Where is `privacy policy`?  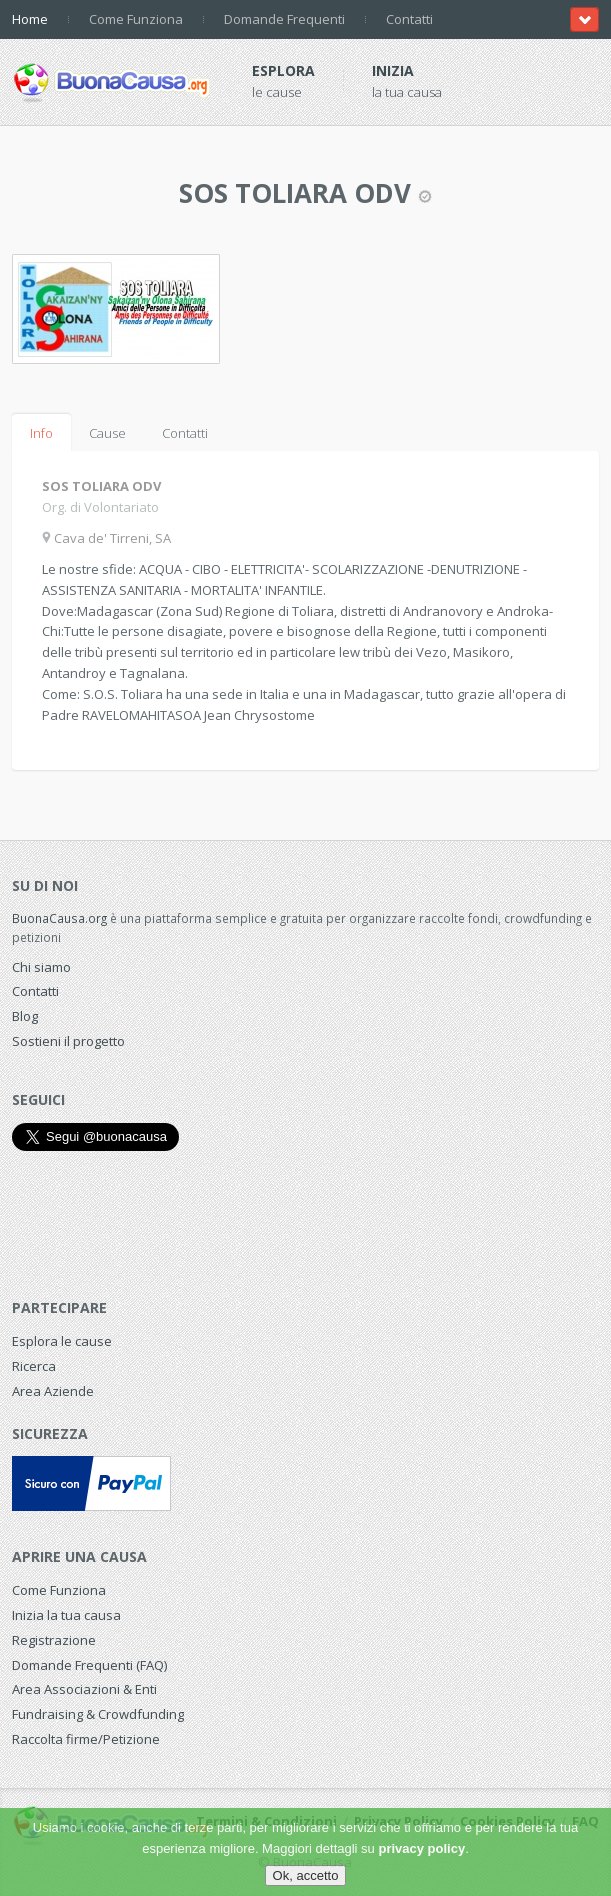
privacy policy is located at coordinates (421, 1848).